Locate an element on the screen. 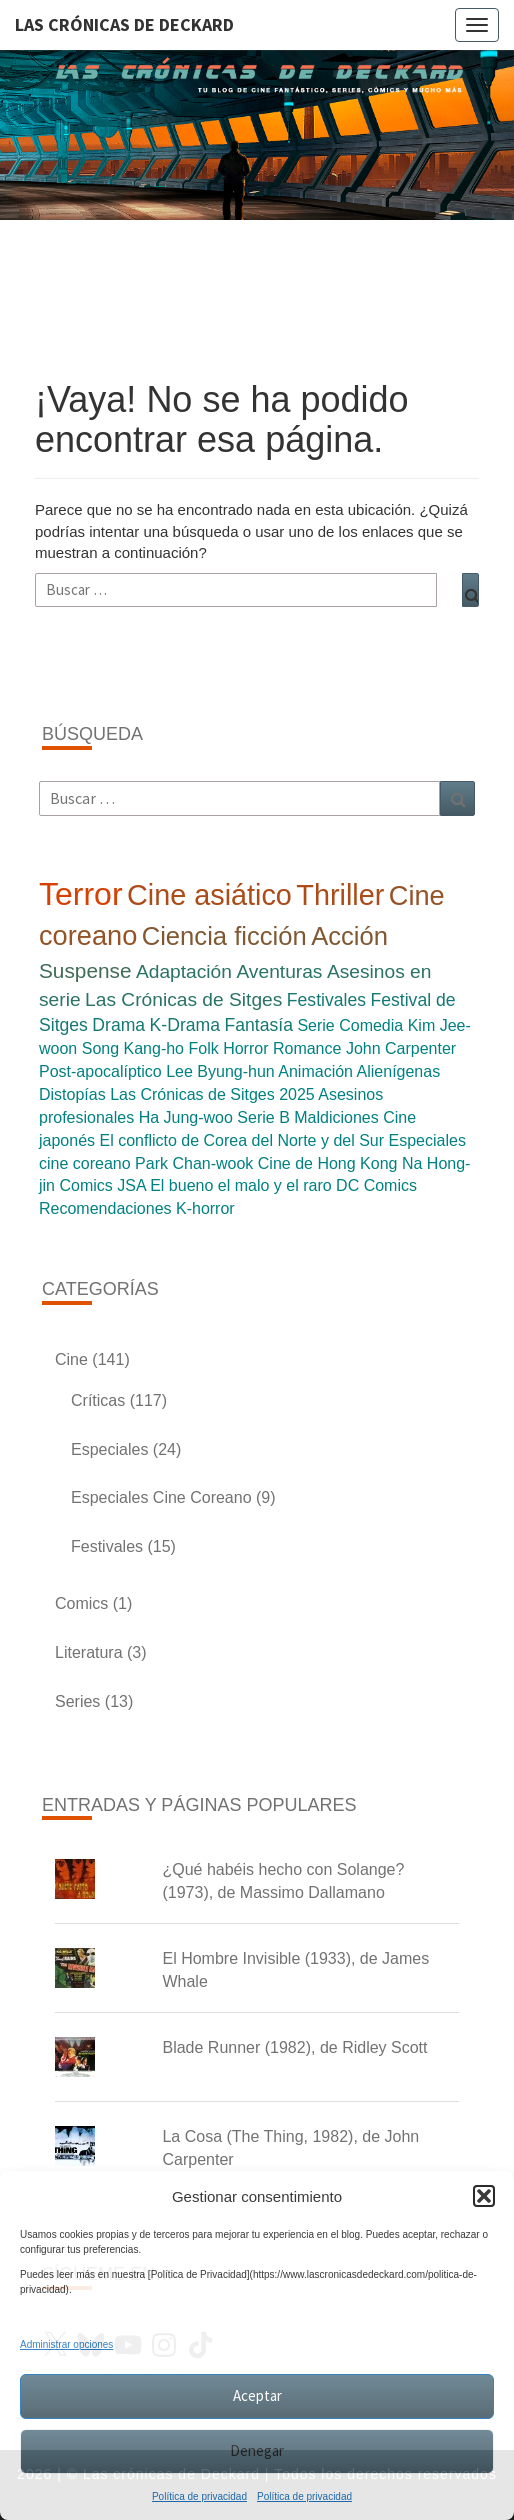 This screenshot has height=2520, width=514. Song Kang-ho is located at coordinates (133, 1048).